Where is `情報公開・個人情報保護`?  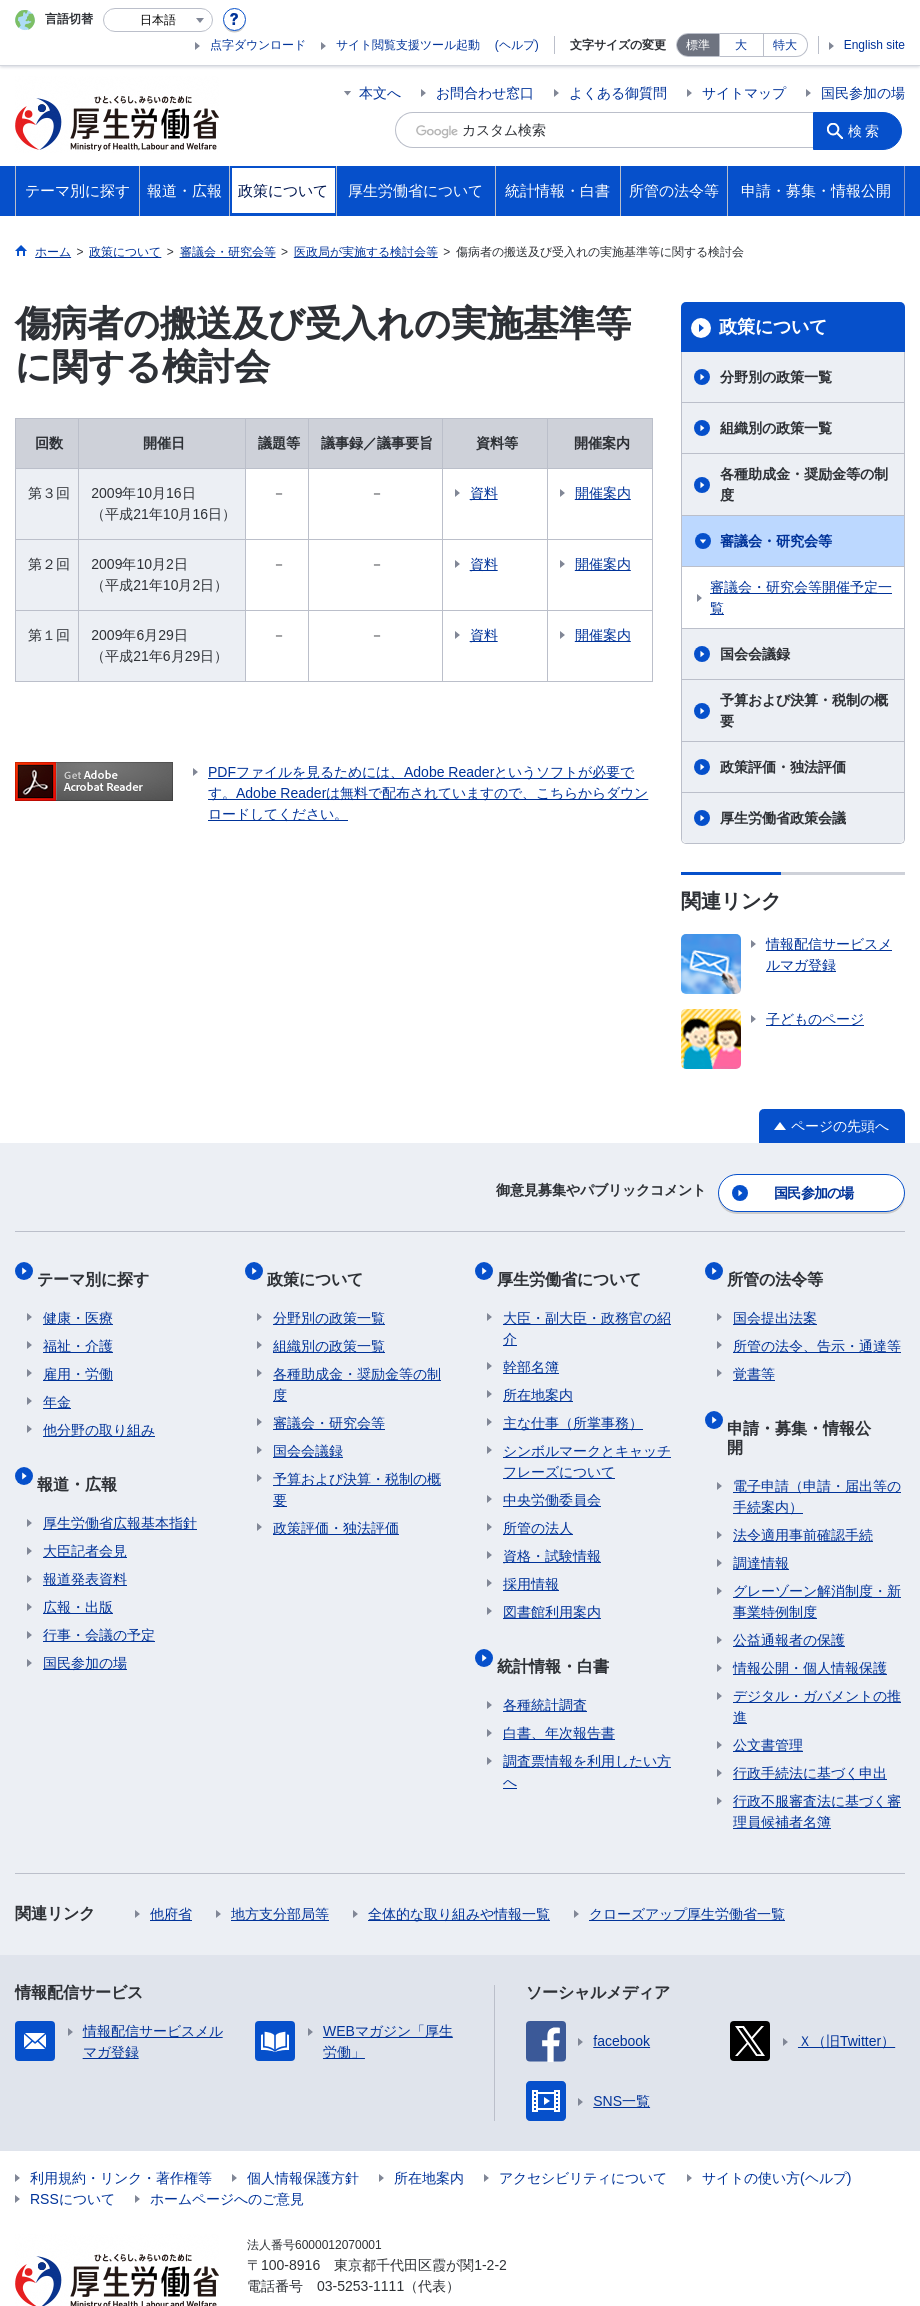
情報公開・個人情報保護 is located at coordinates (810, 1618).